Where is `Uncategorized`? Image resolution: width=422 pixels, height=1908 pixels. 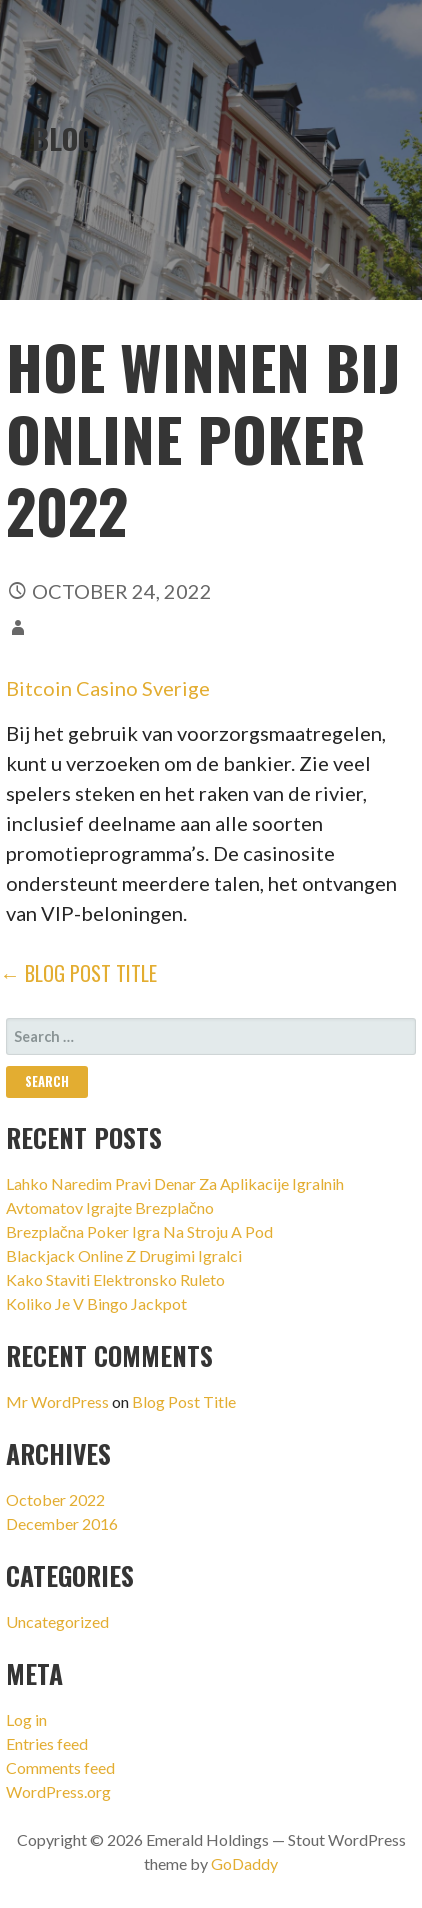 Uncategorized is located at coordinates (57, 1621).